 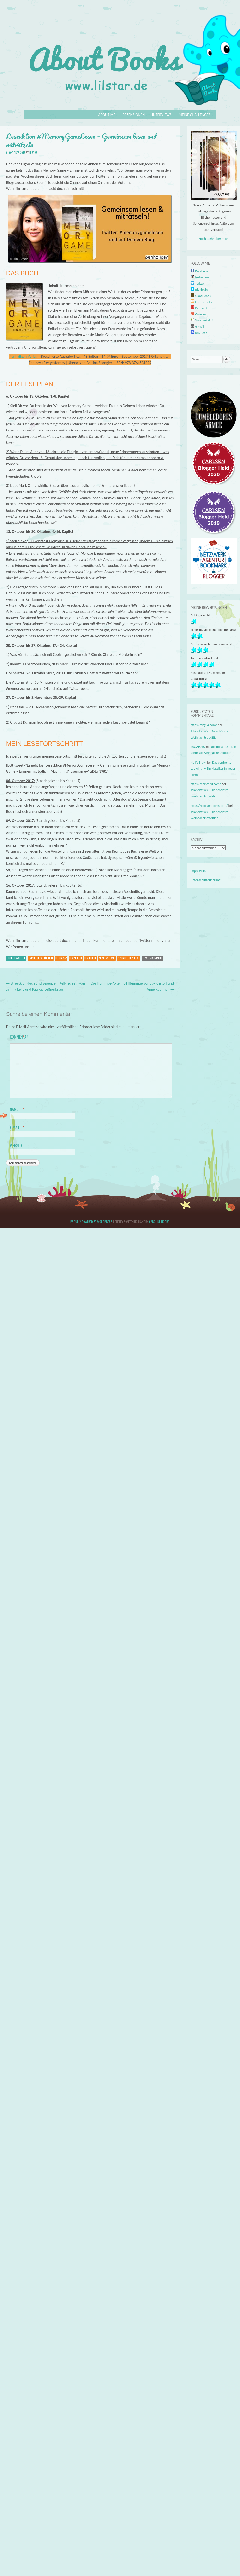 I want to click on SAGATOTO, so click(x=198, y=747).